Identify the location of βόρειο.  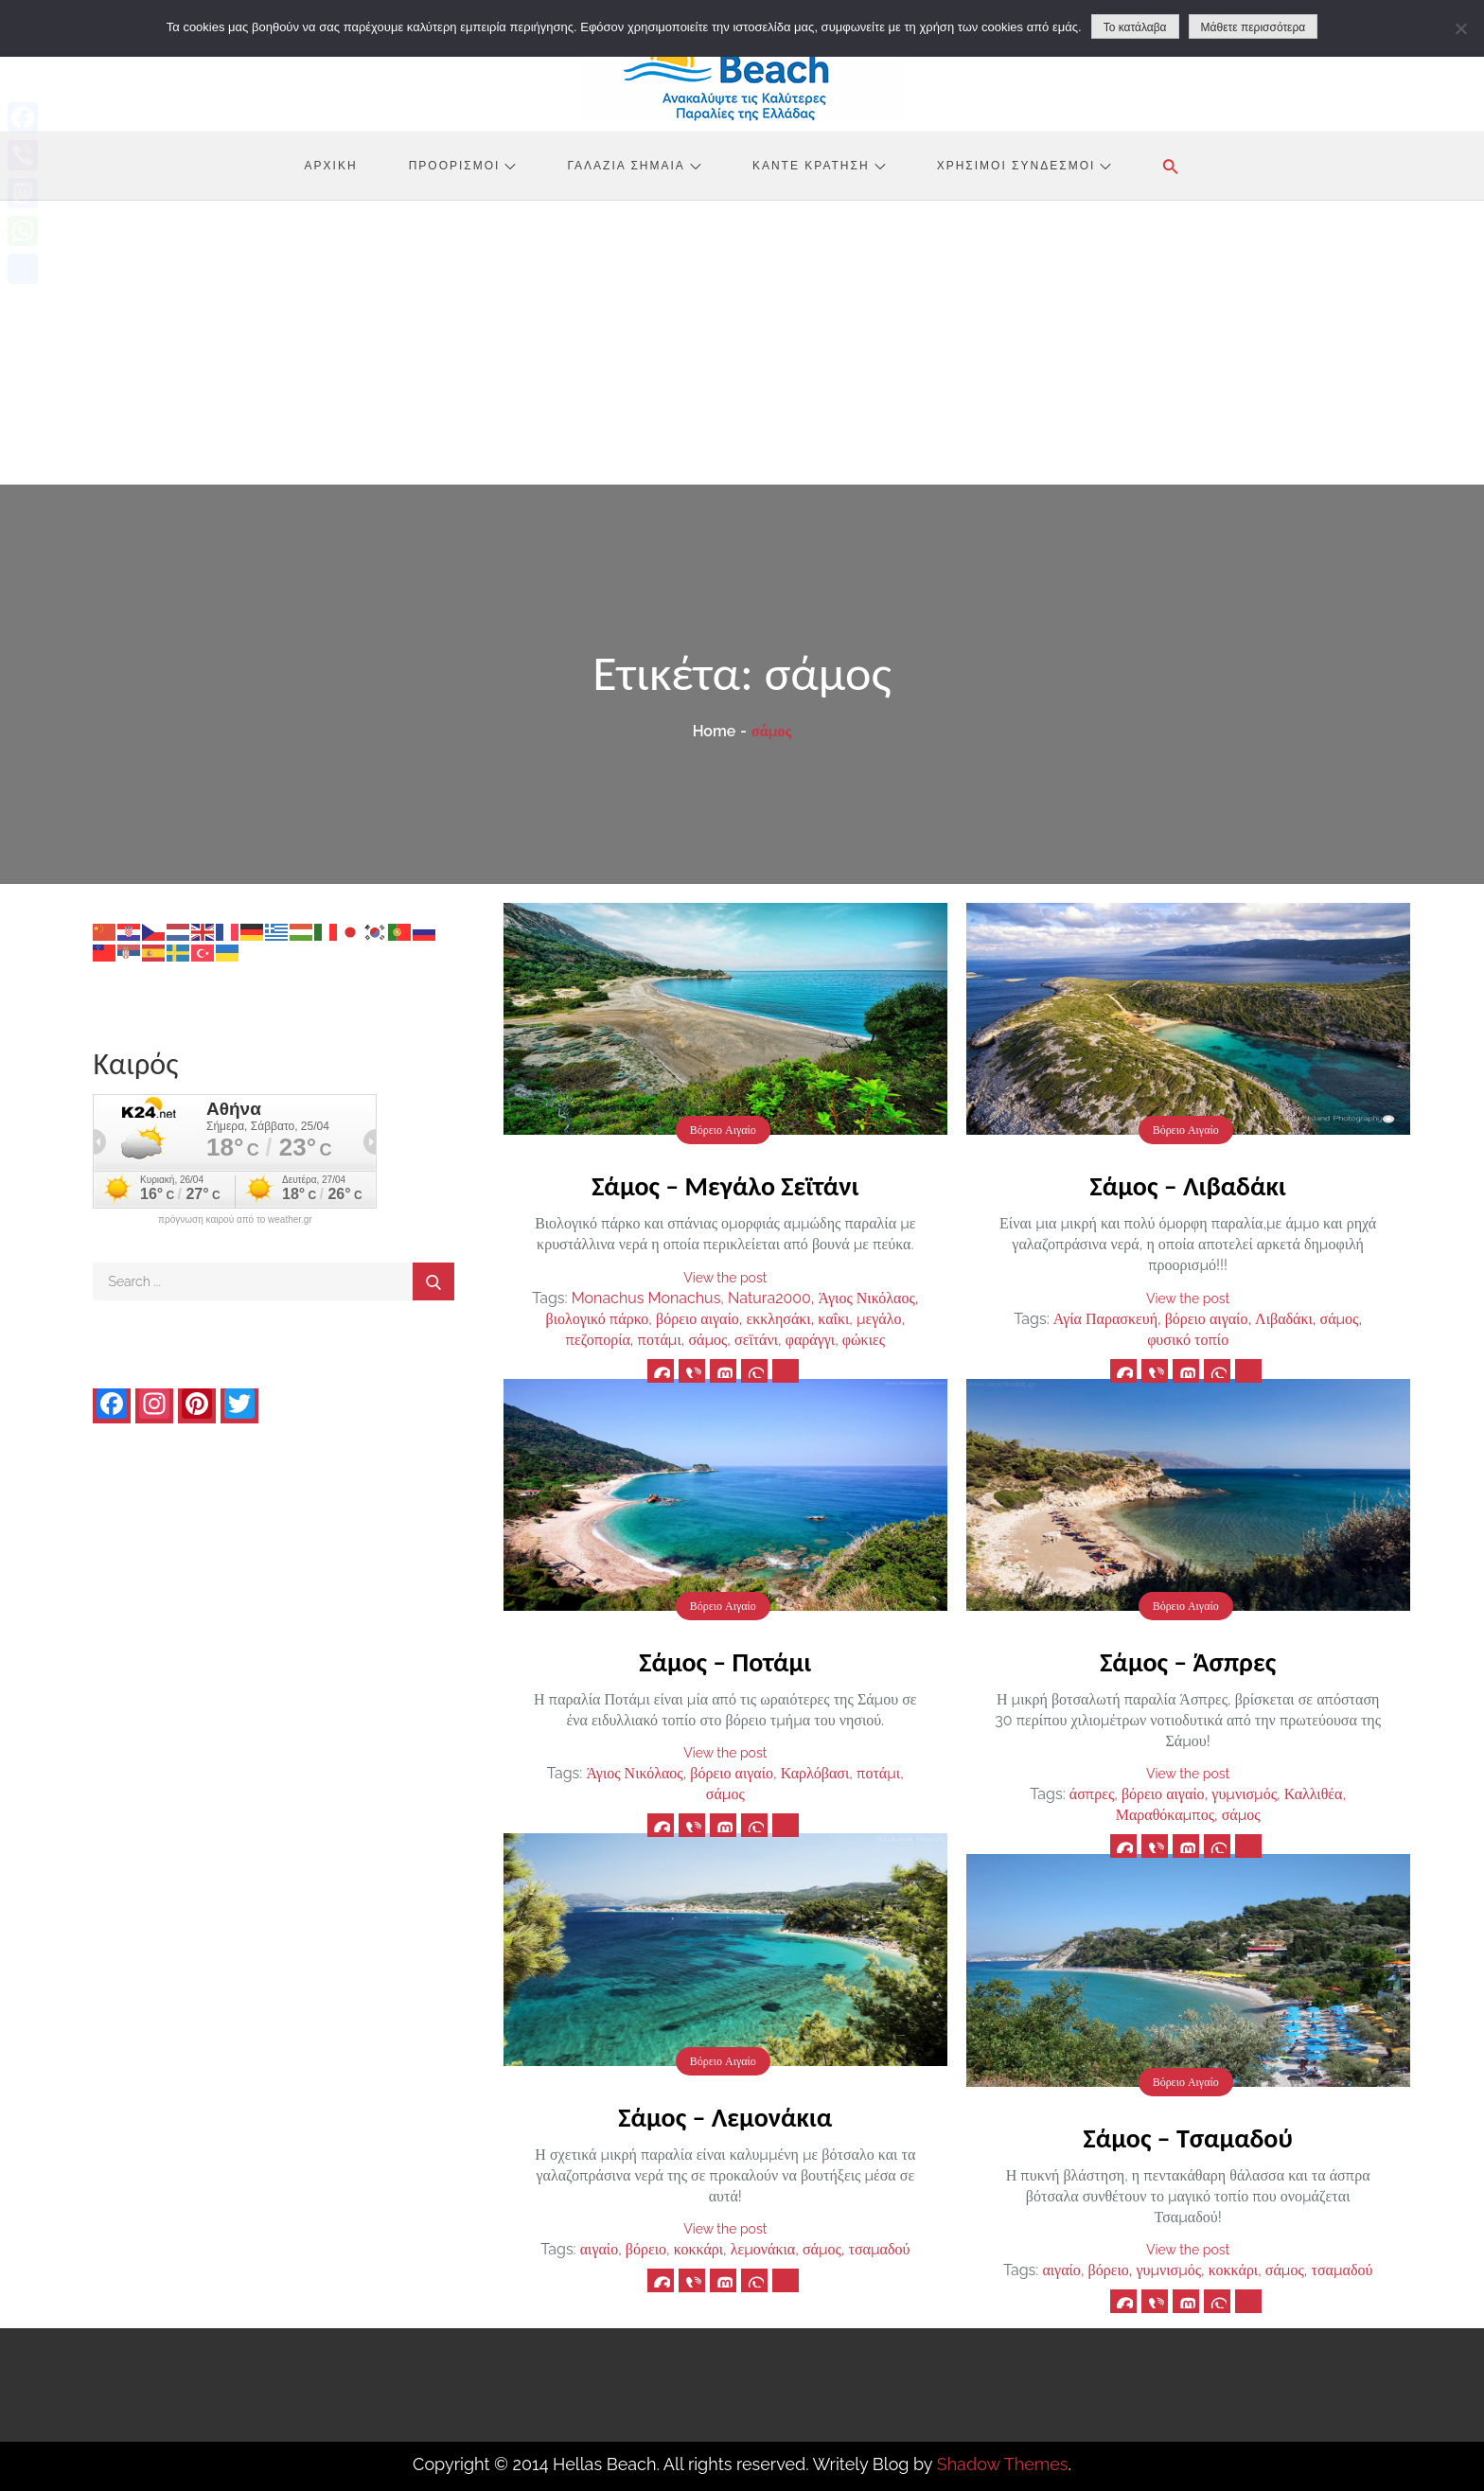
(646, 2249).